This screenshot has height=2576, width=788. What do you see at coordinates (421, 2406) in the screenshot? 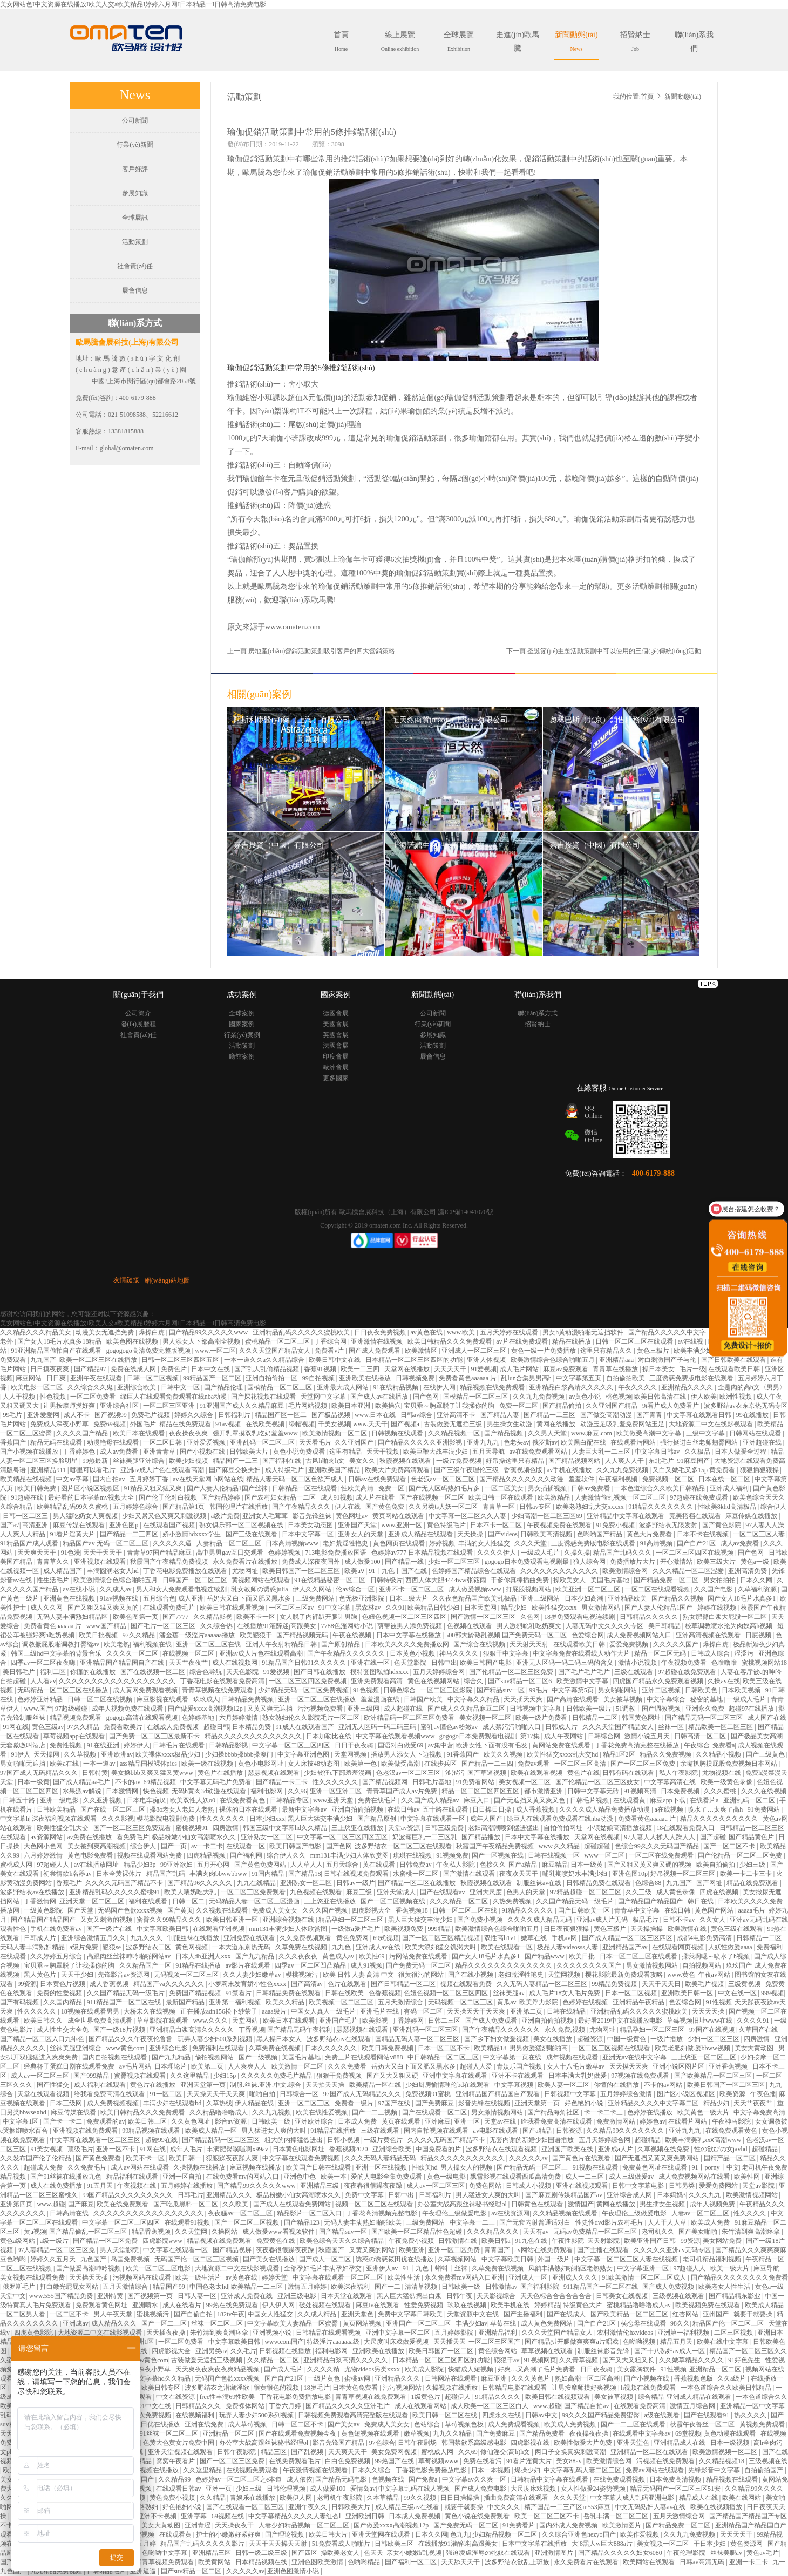
I see `成人在线观看网站` at bounding box center [421, 2406].